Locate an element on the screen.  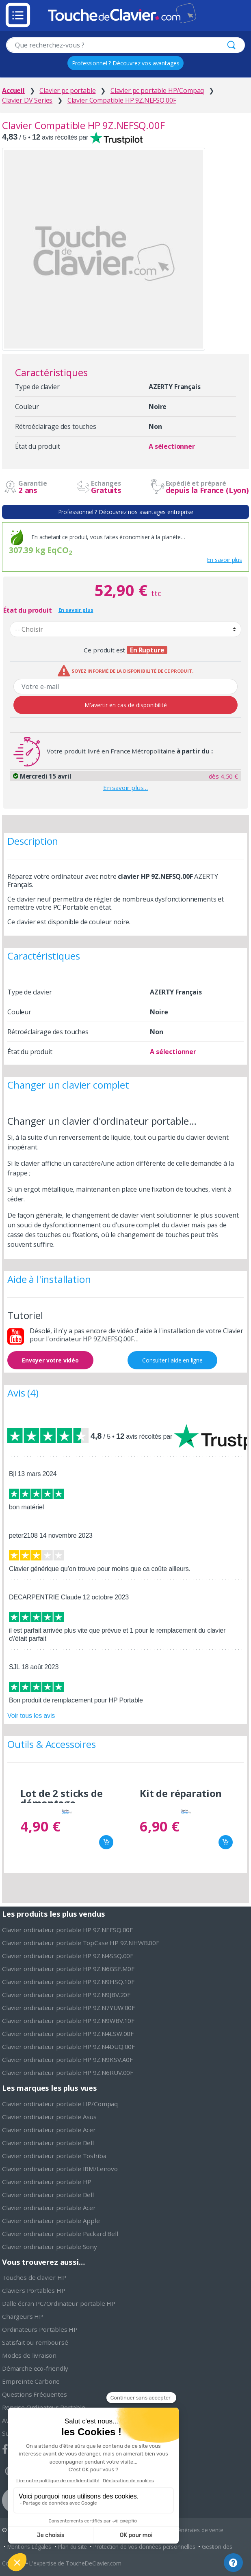
Clavier ordinateur portable Packard Bell is located at coordinates (60, 2234).